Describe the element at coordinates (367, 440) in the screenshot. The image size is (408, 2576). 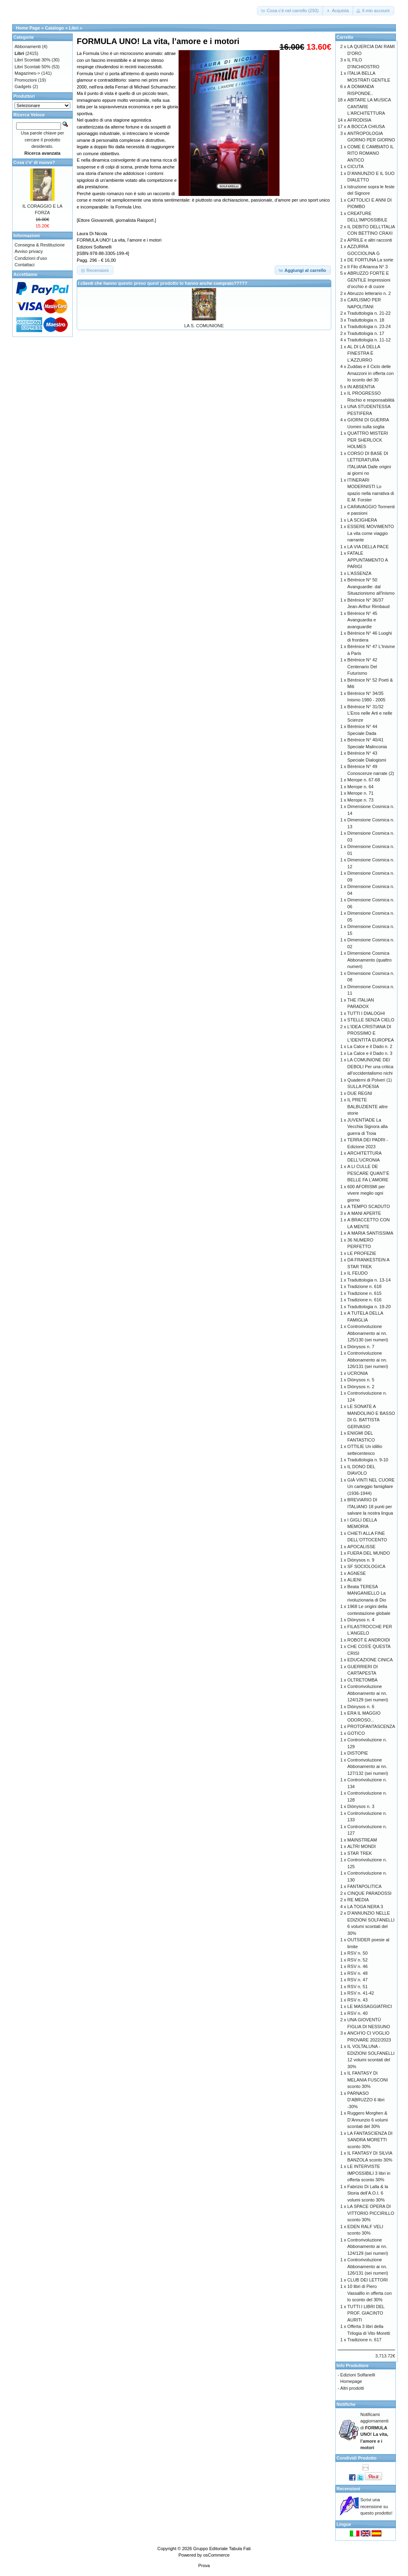
I see `QUATTRO MISTERI PER SHERLOCK HOLMES` at that location.